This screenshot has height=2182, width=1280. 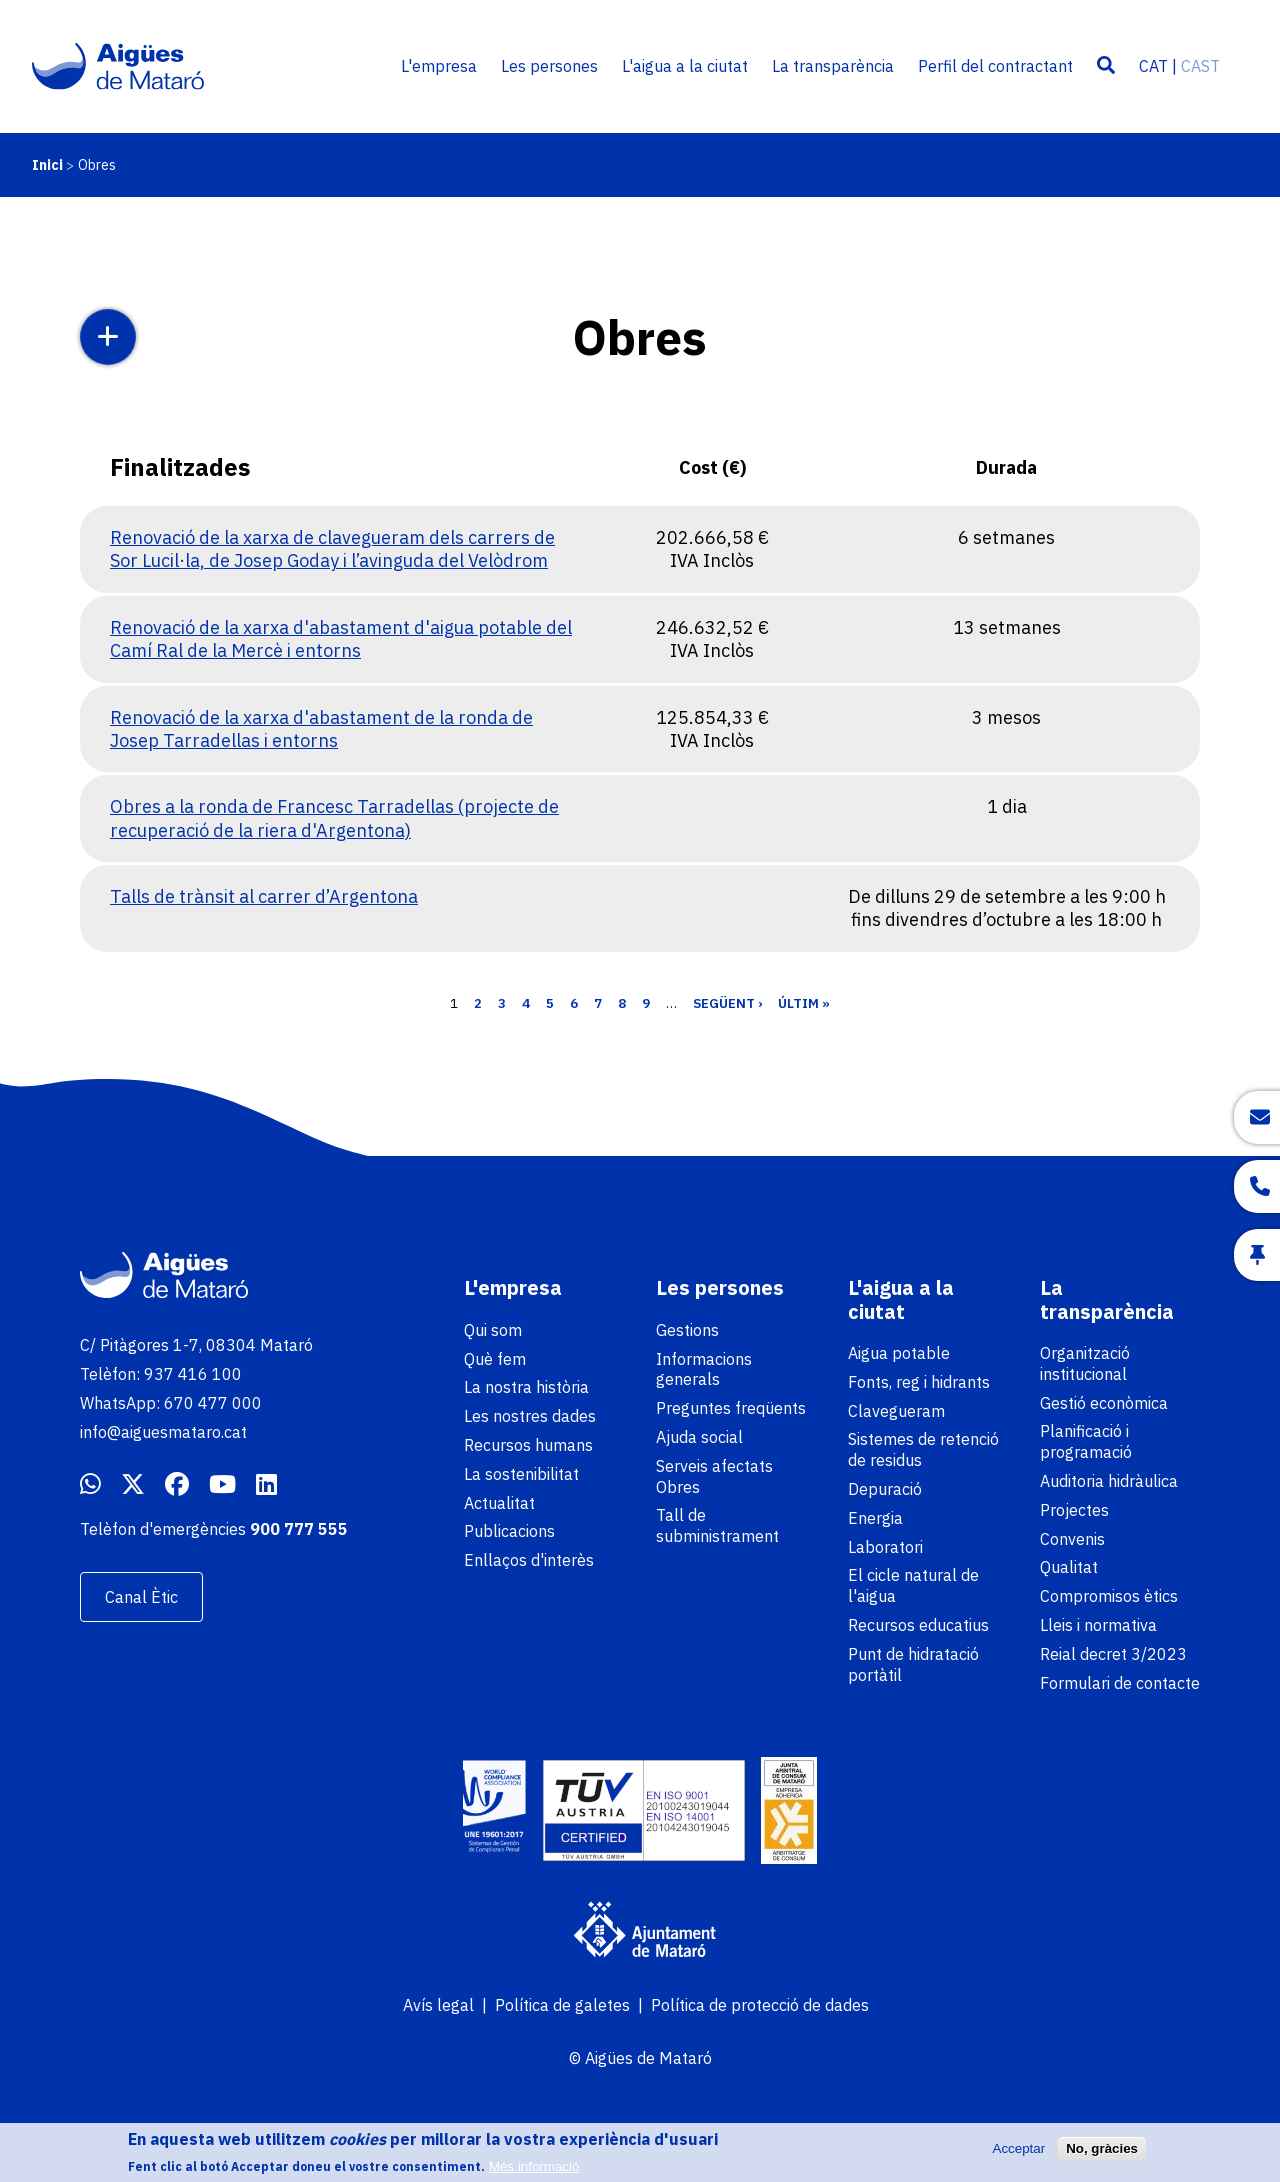 What do you see at coordinates (1086, 1441) in the screenshot?
I see `Planificació i programació` at bounding box center [1086, 1441].